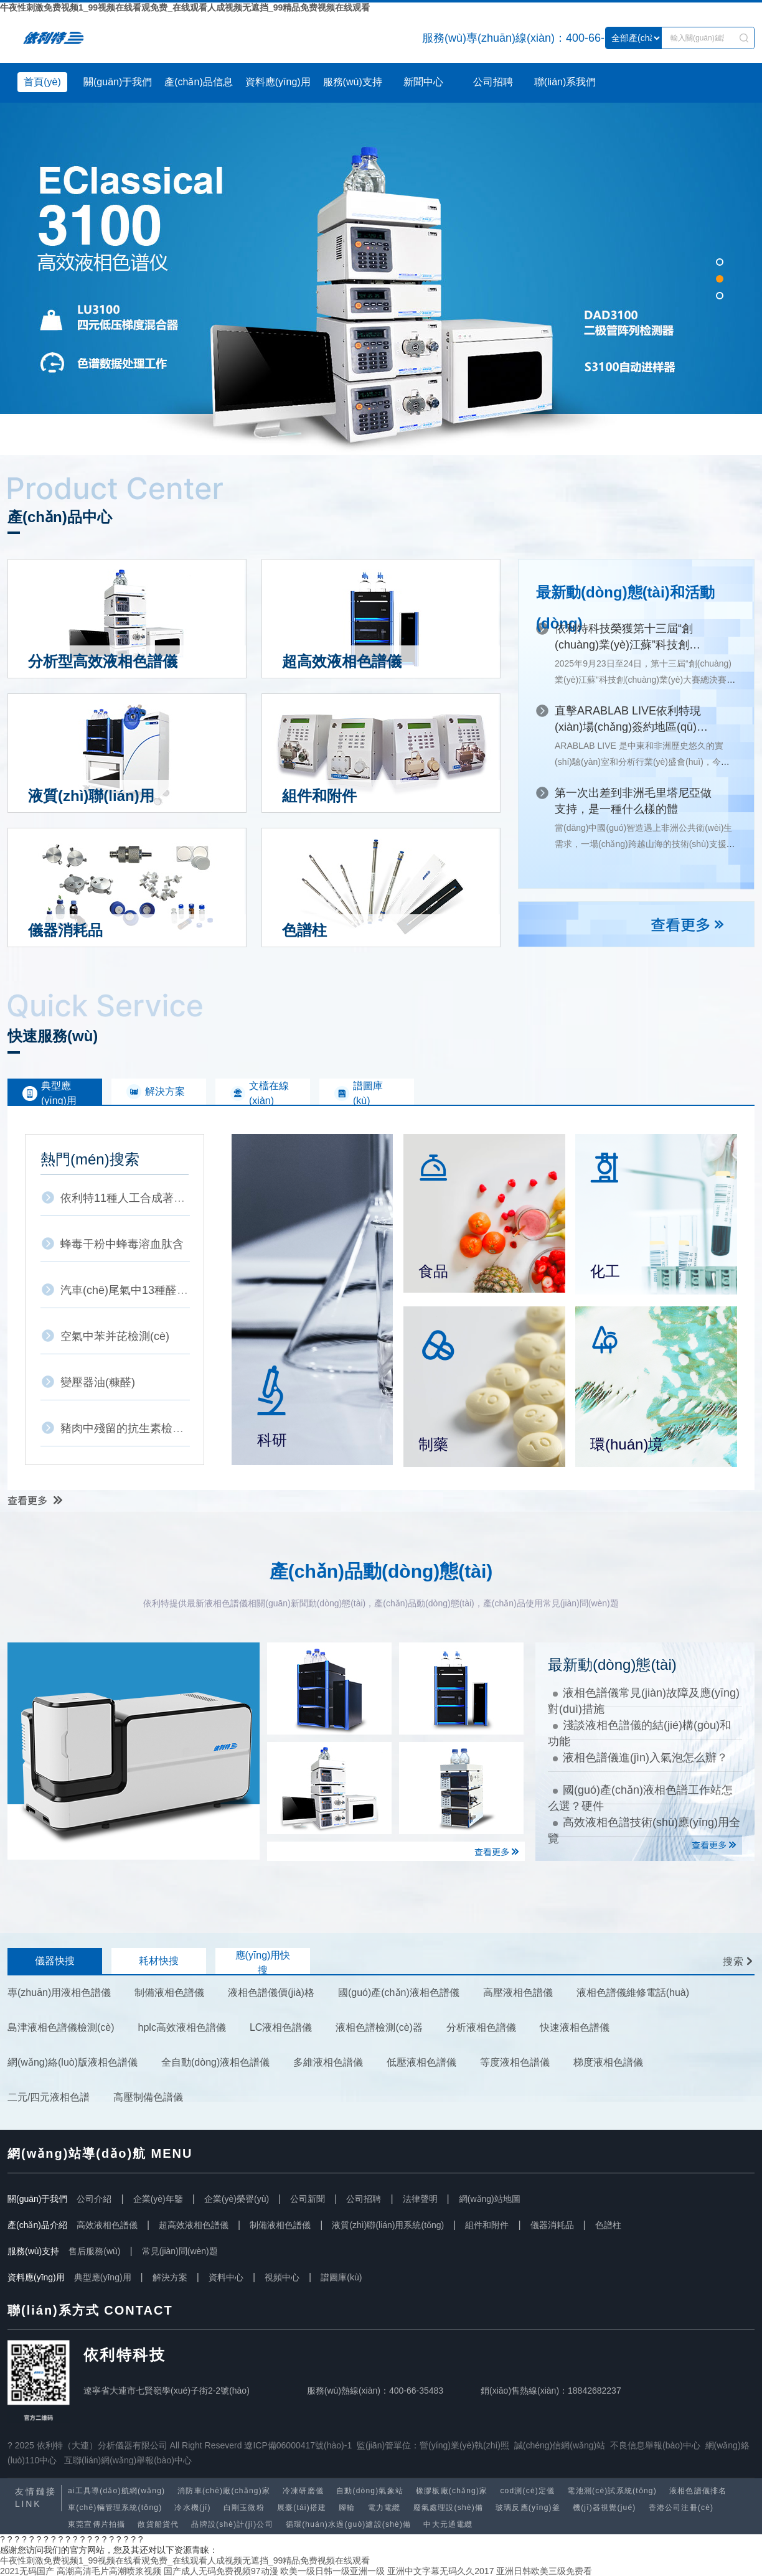  I want to click on 依利特11種人工合成著色劑, so click(128, 1198).